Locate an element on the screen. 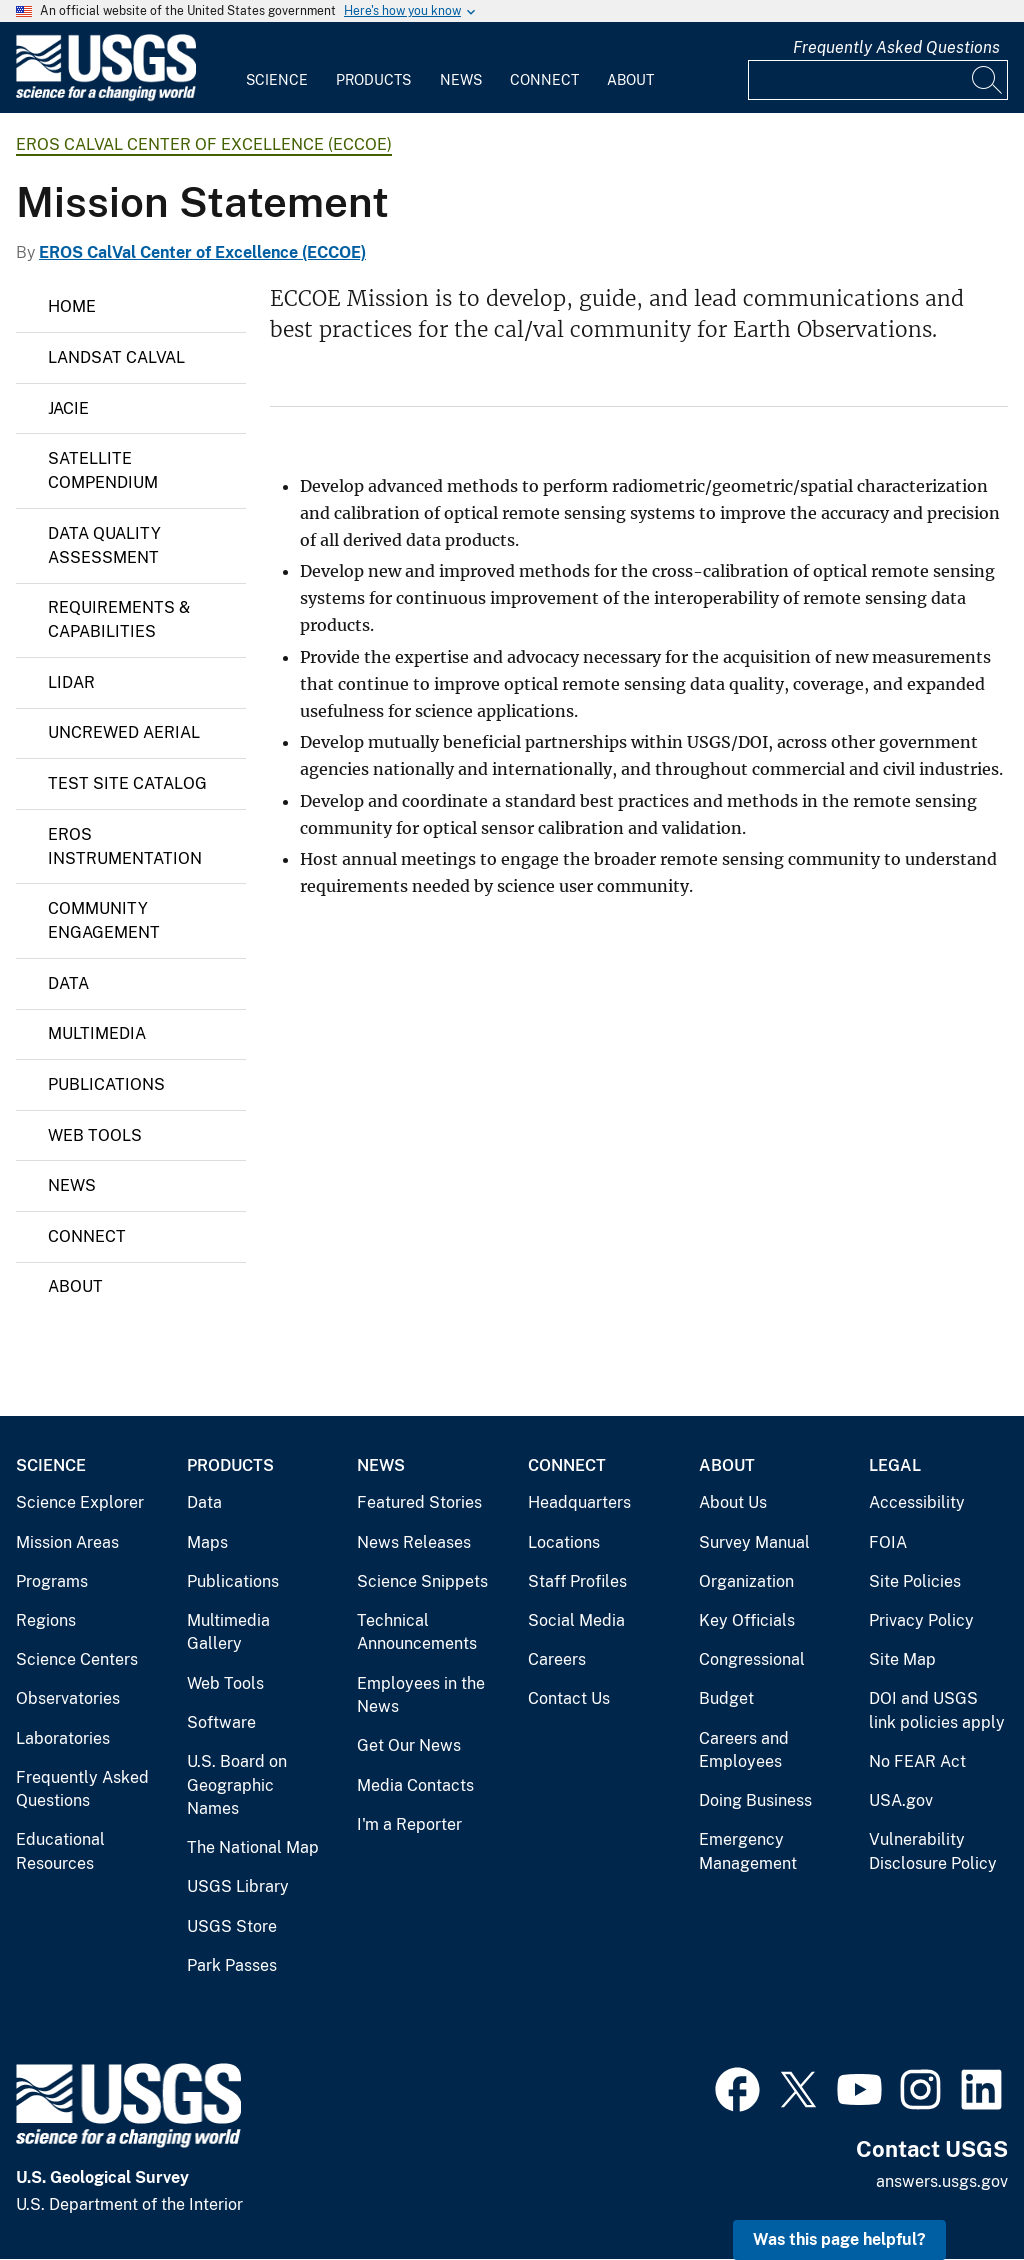 Image resolution: width=1024 pixels, height=2260 pixels. No FEAR Act is located at coordinates (917, 1761).